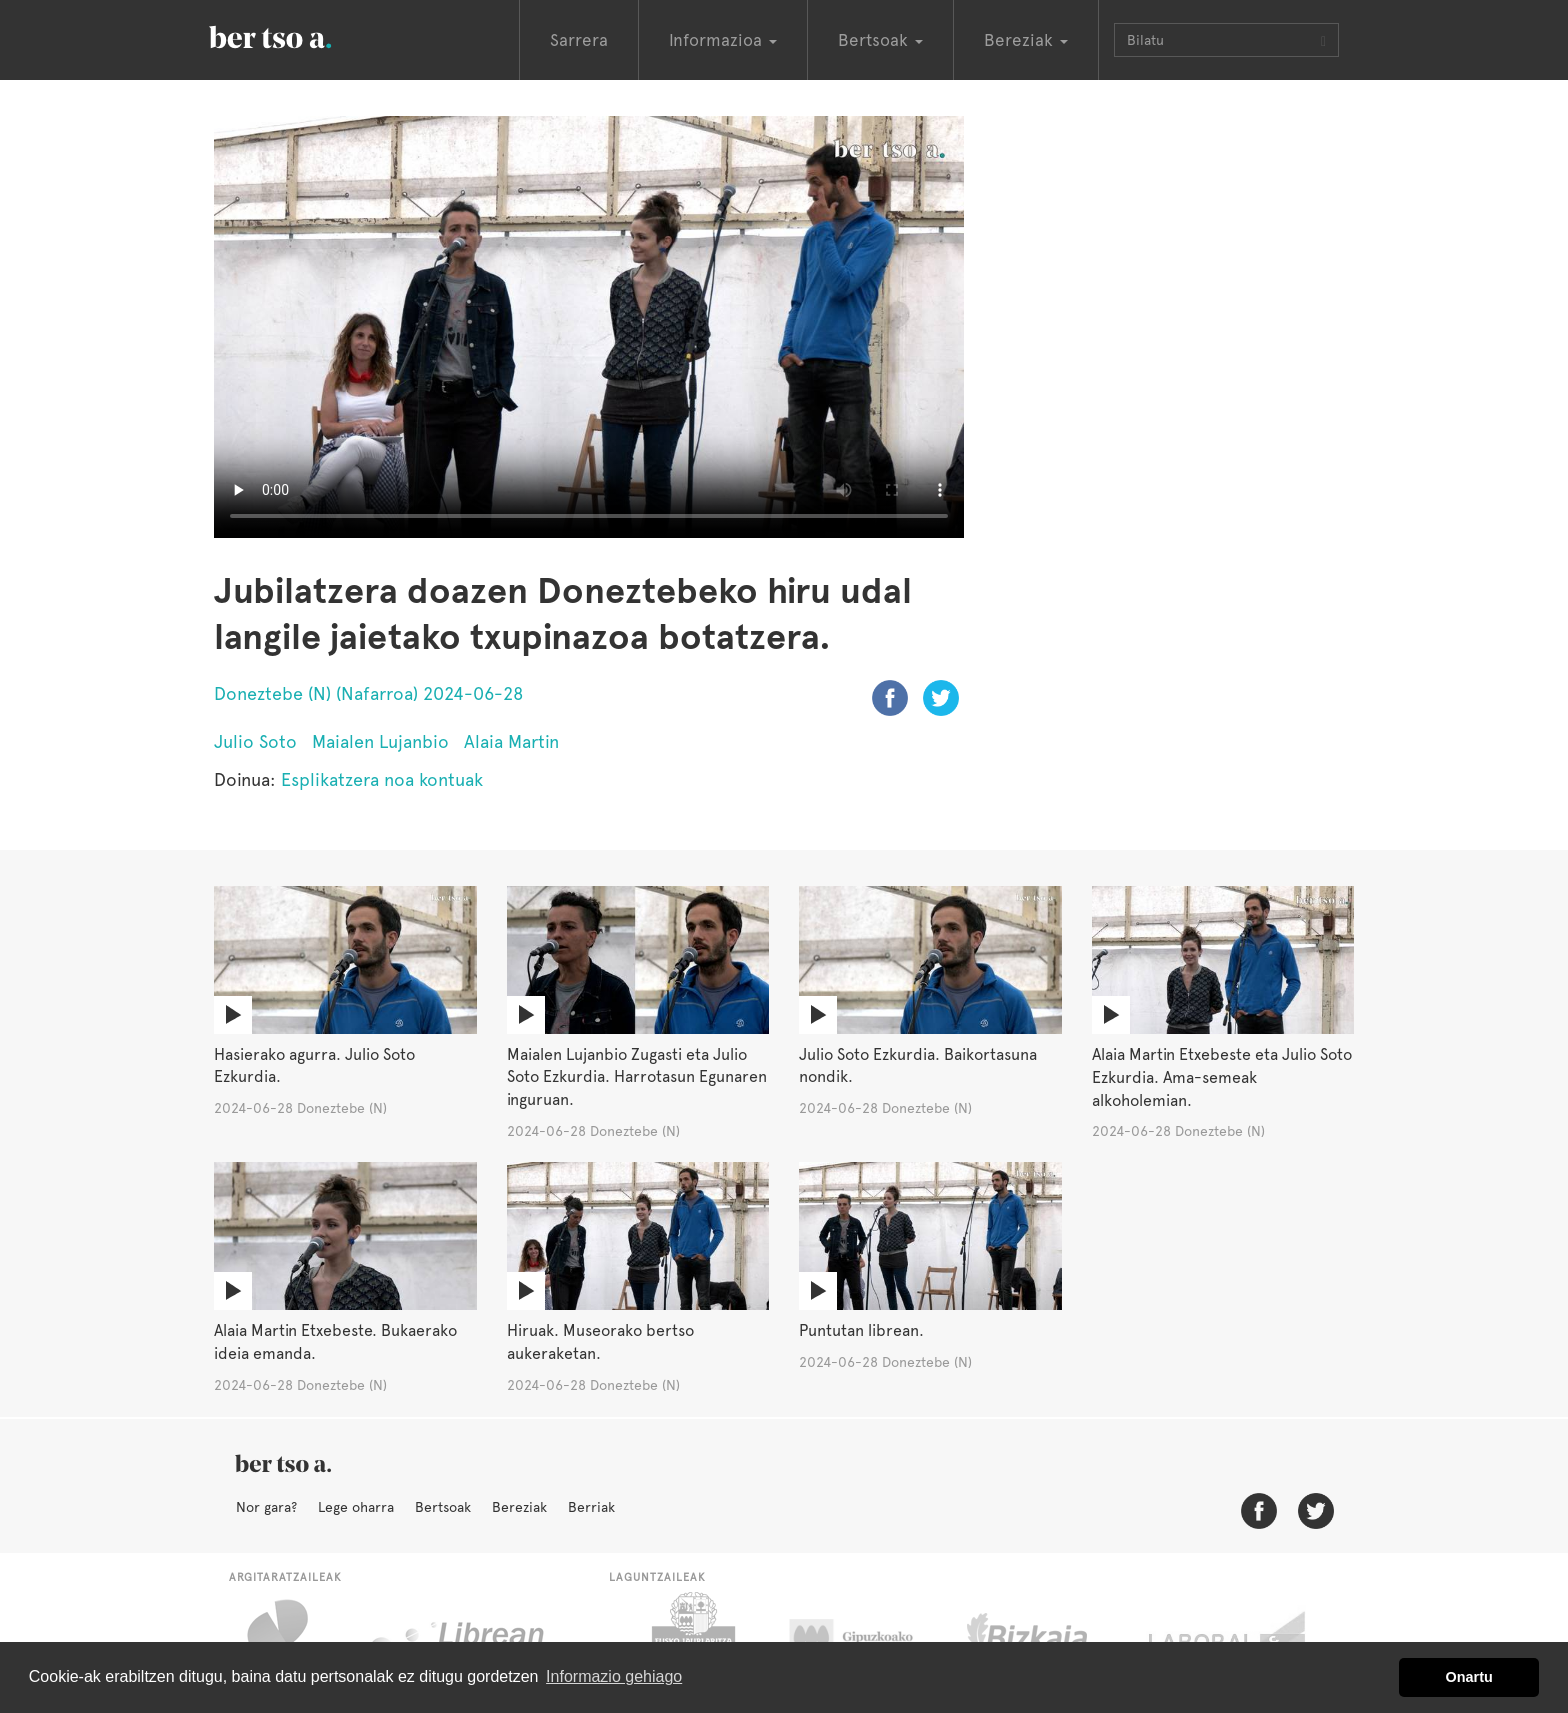 The height and width of the screenshot is (1713, 1568). I want to click on Lege oharra, so click(356, 1507).